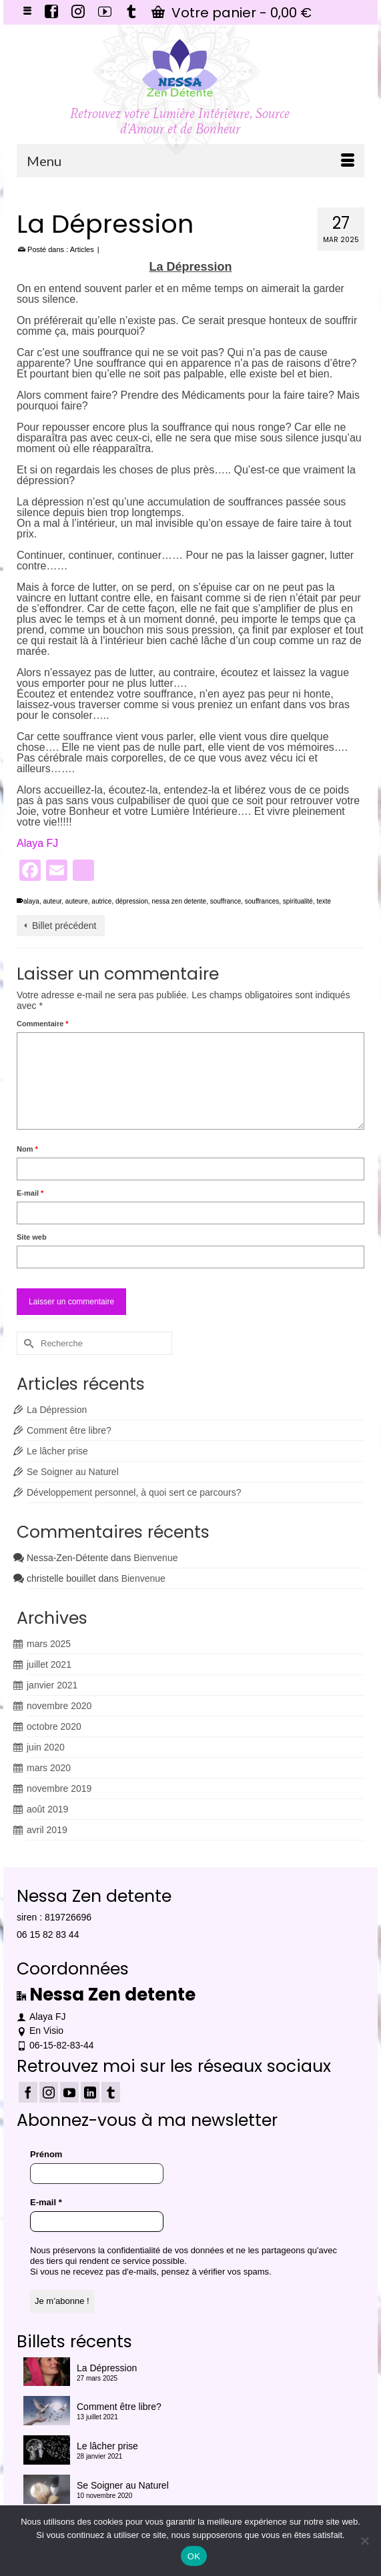  Describe the element at coordinates (49, 1643) in the screenshot. I see `mars 2025` at that location.